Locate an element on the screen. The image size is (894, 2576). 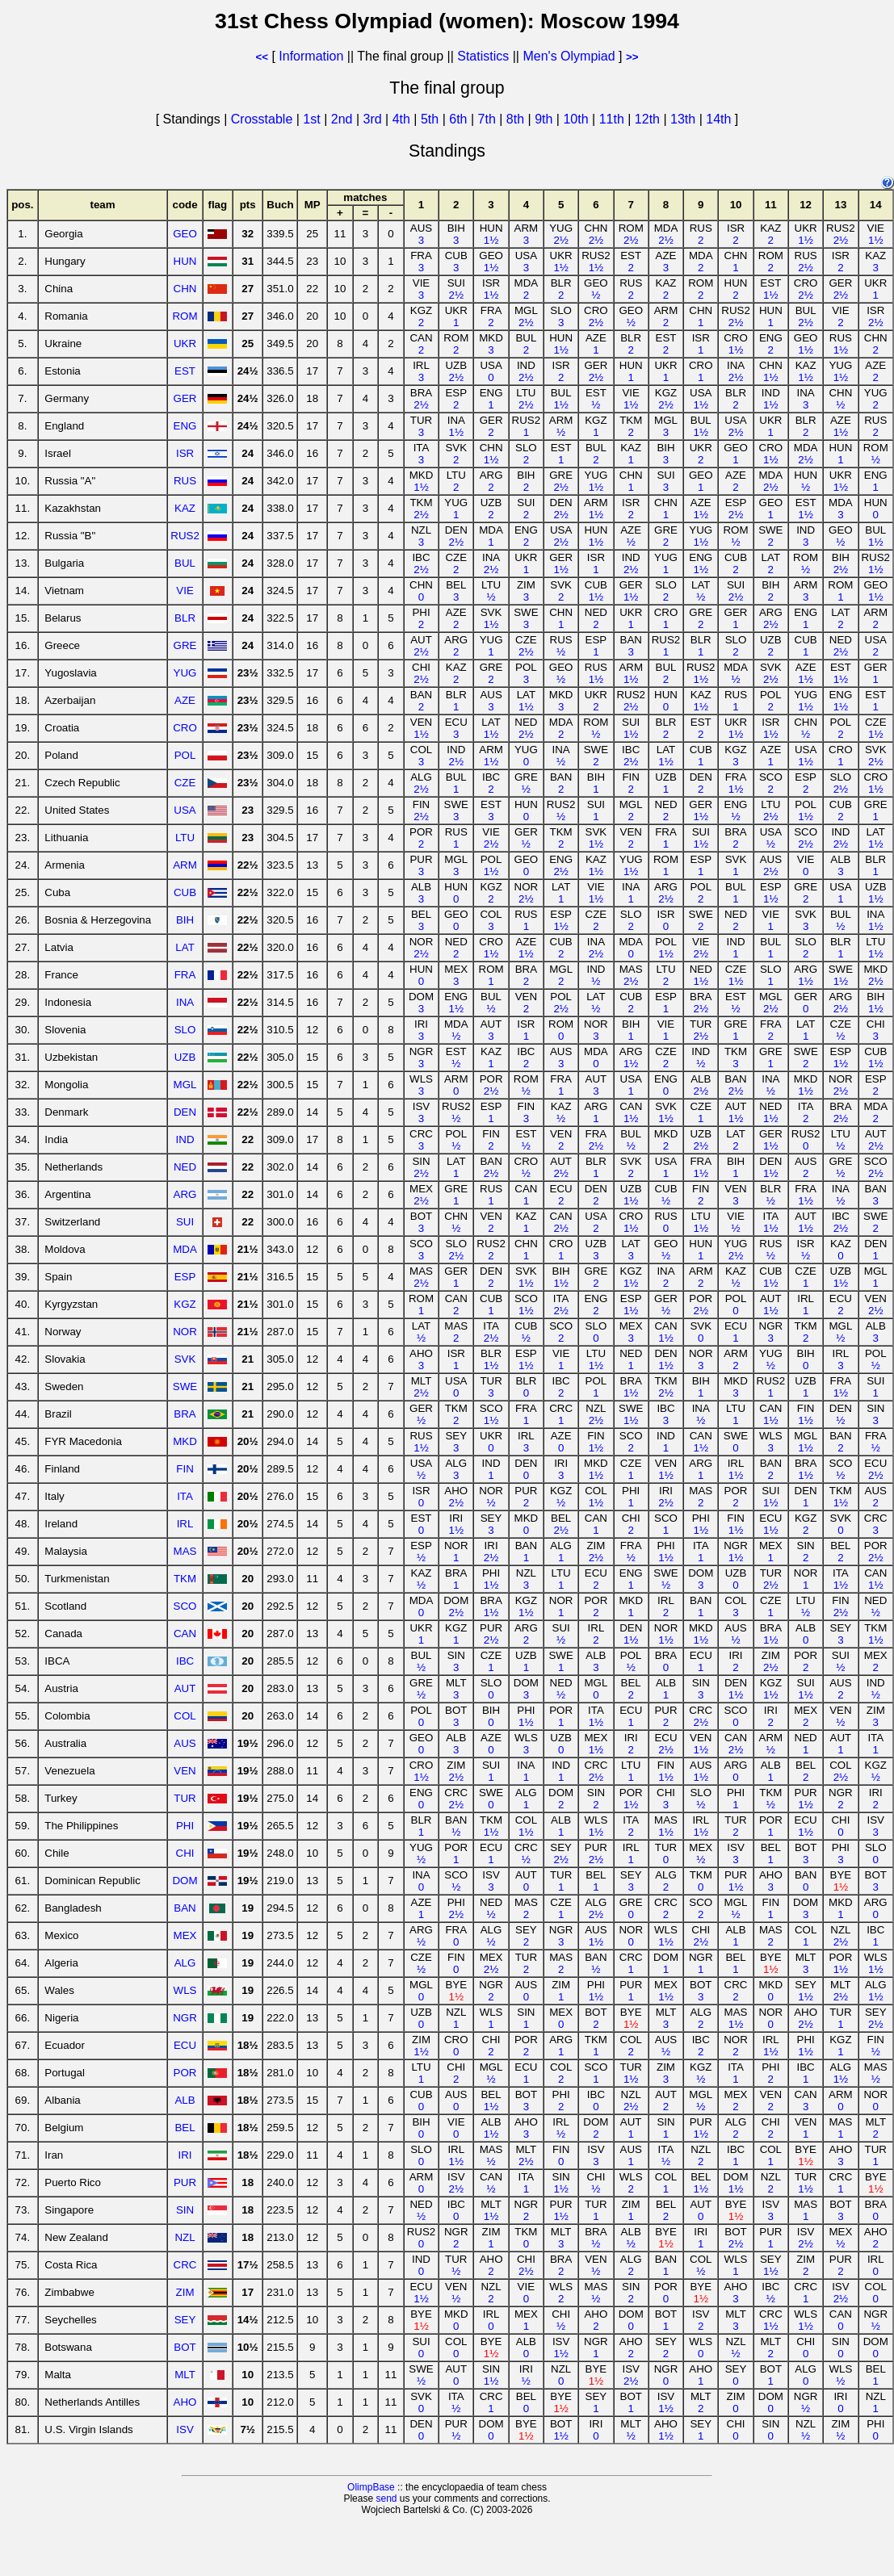
IRL is located at coordinates (185, 1524).